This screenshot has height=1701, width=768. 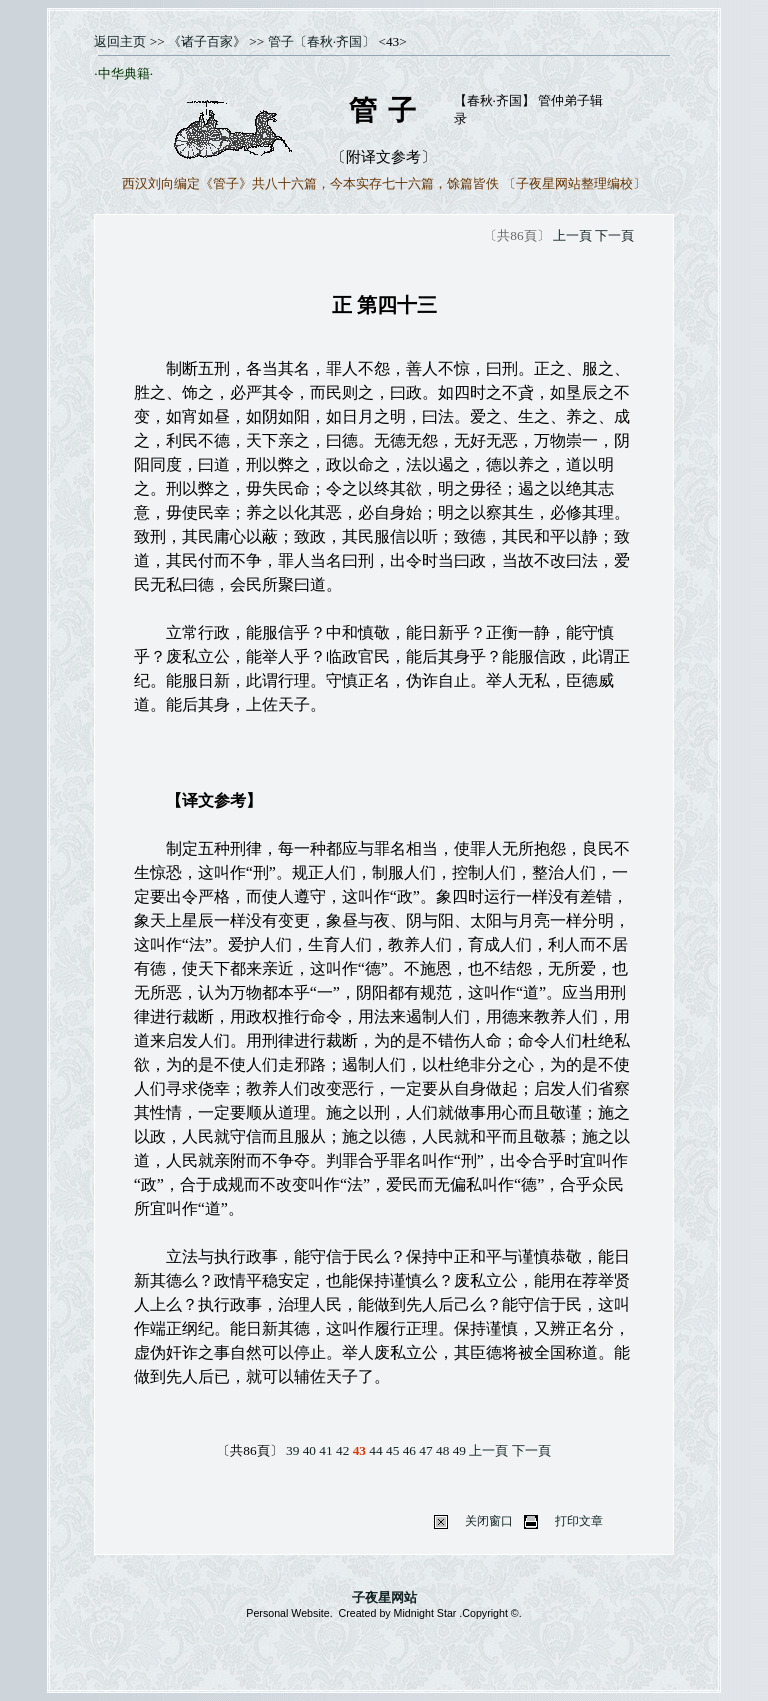 What do you see at coordinates (579, 1521) in the screenshot?
I see `打印文章` at bounding box center [579, 1521].